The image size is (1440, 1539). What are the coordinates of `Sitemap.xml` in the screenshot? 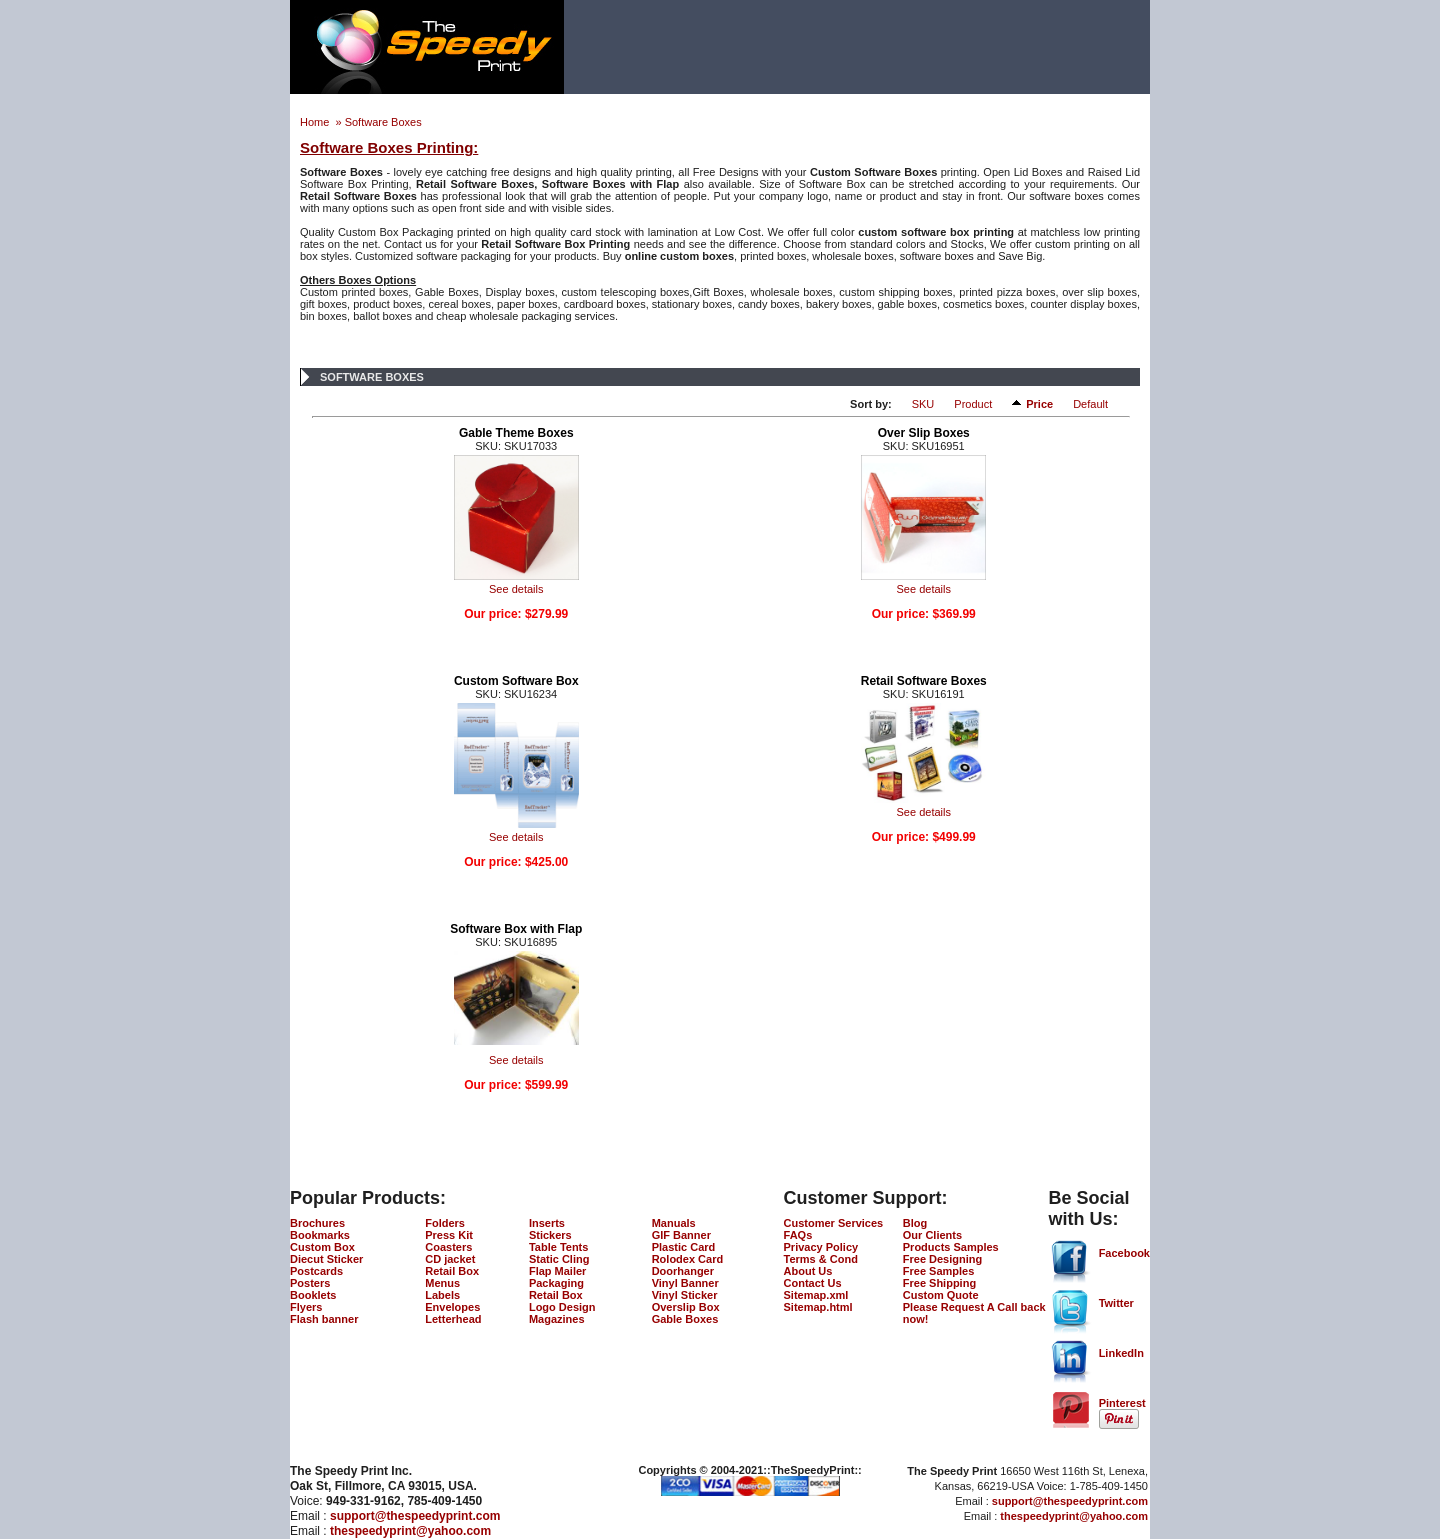 It's located at (816, 1295).